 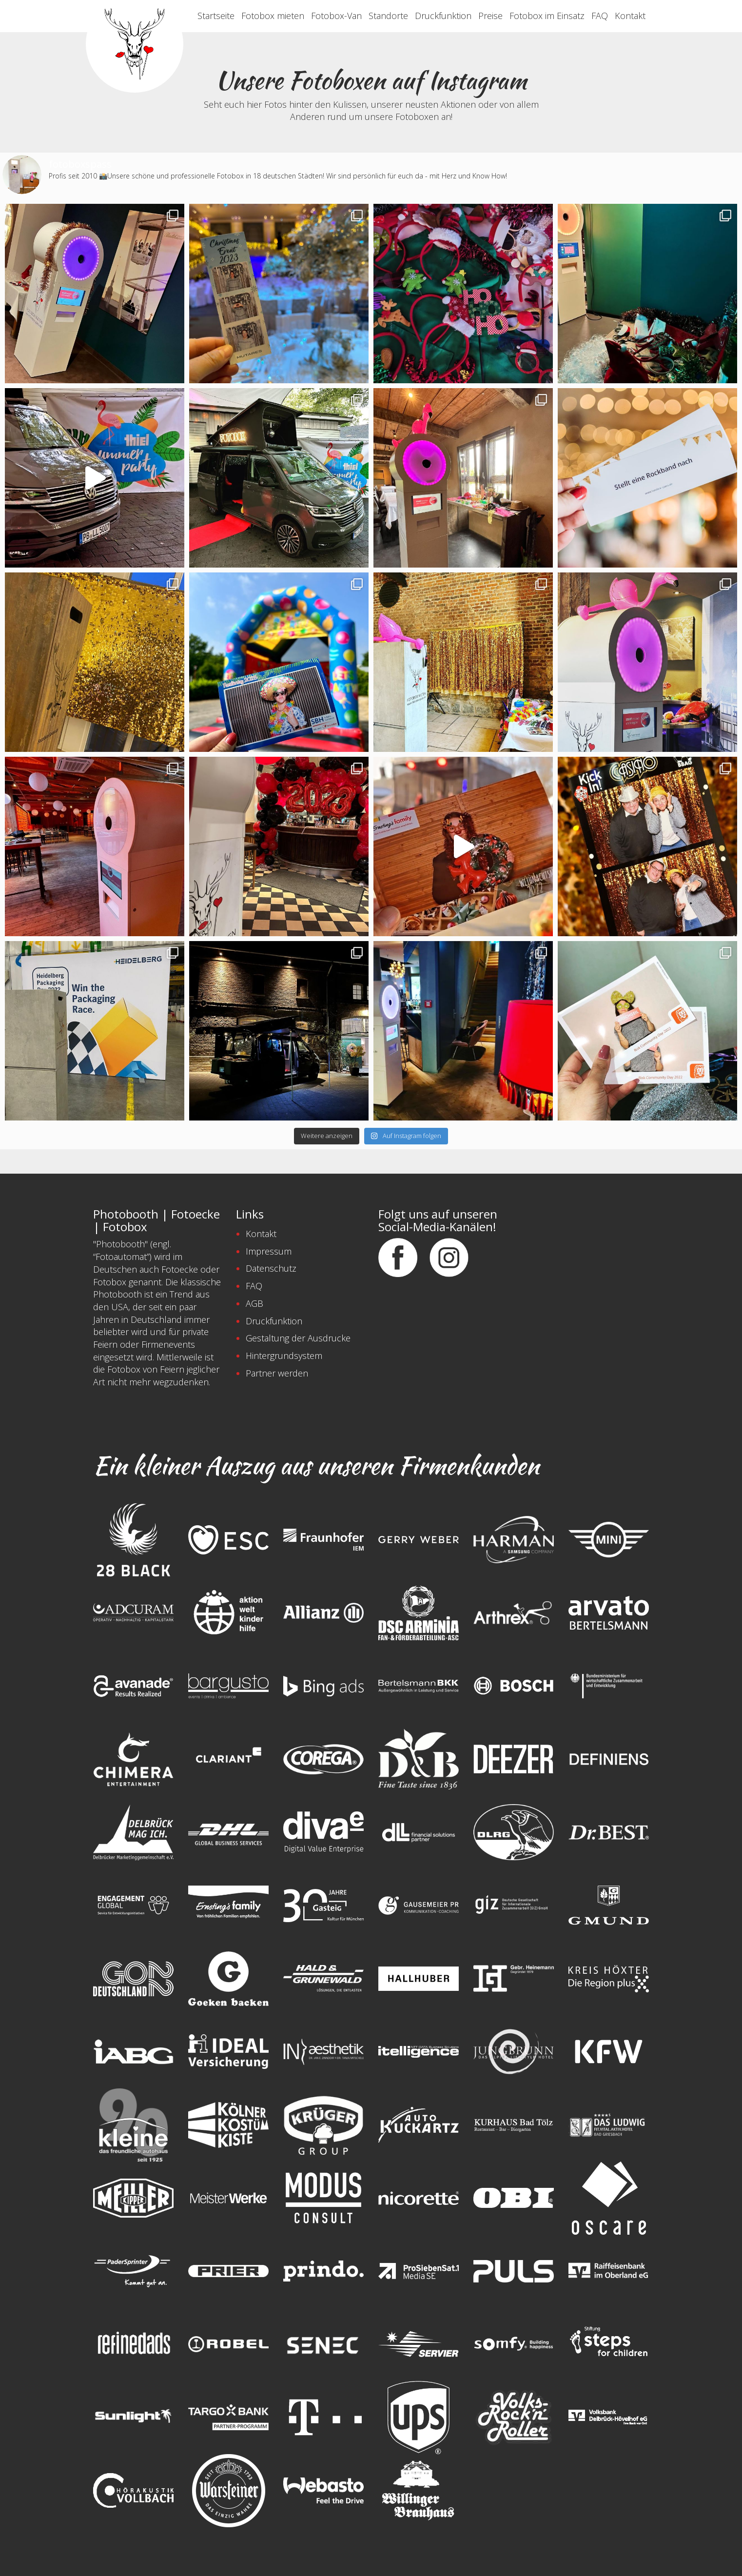 I want to click on Startseite, so click(x=215, y=15).